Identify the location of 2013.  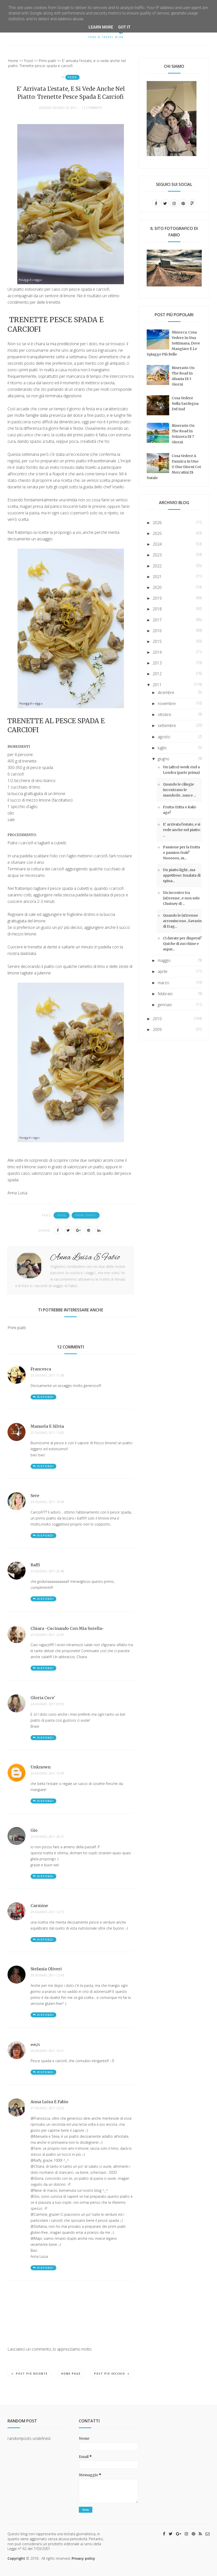
(157, 663).